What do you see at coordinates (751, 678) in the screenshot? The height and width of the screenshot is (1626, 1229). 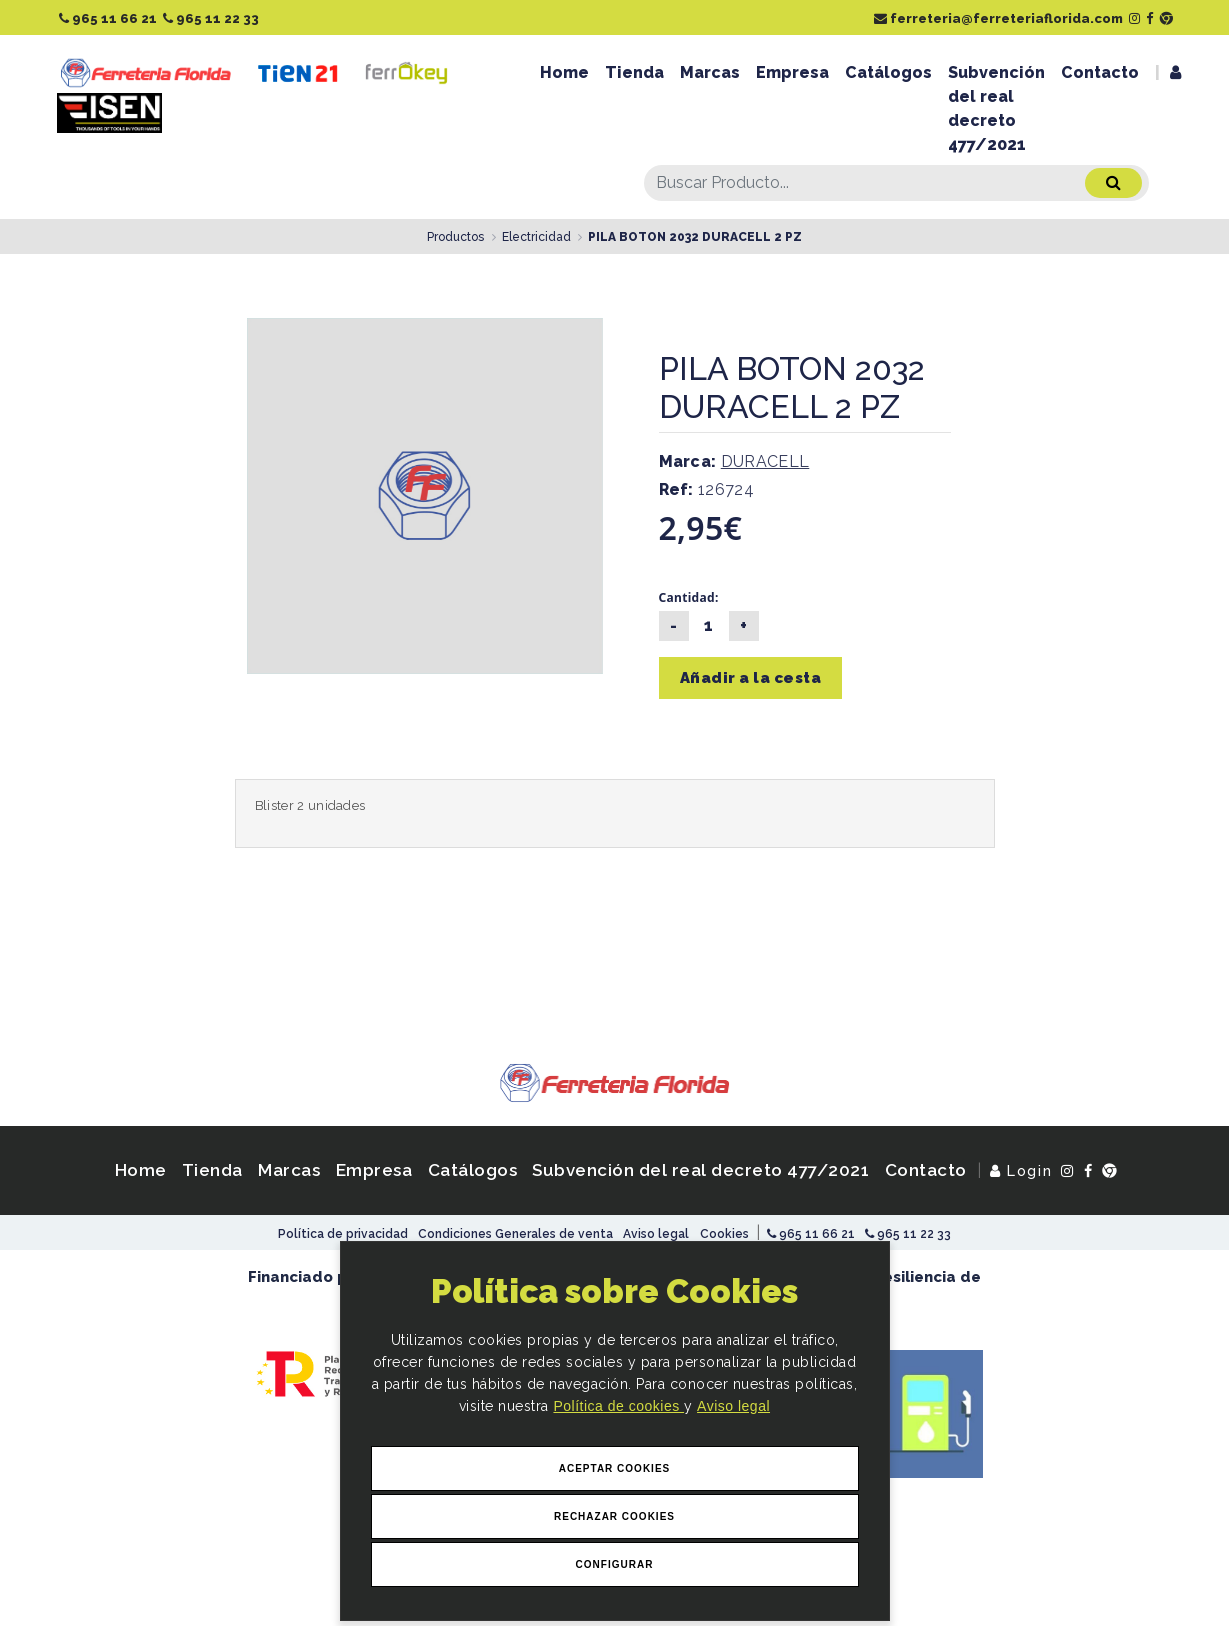 I see `Añadir a la cesta` at bounding box center [751, 678].